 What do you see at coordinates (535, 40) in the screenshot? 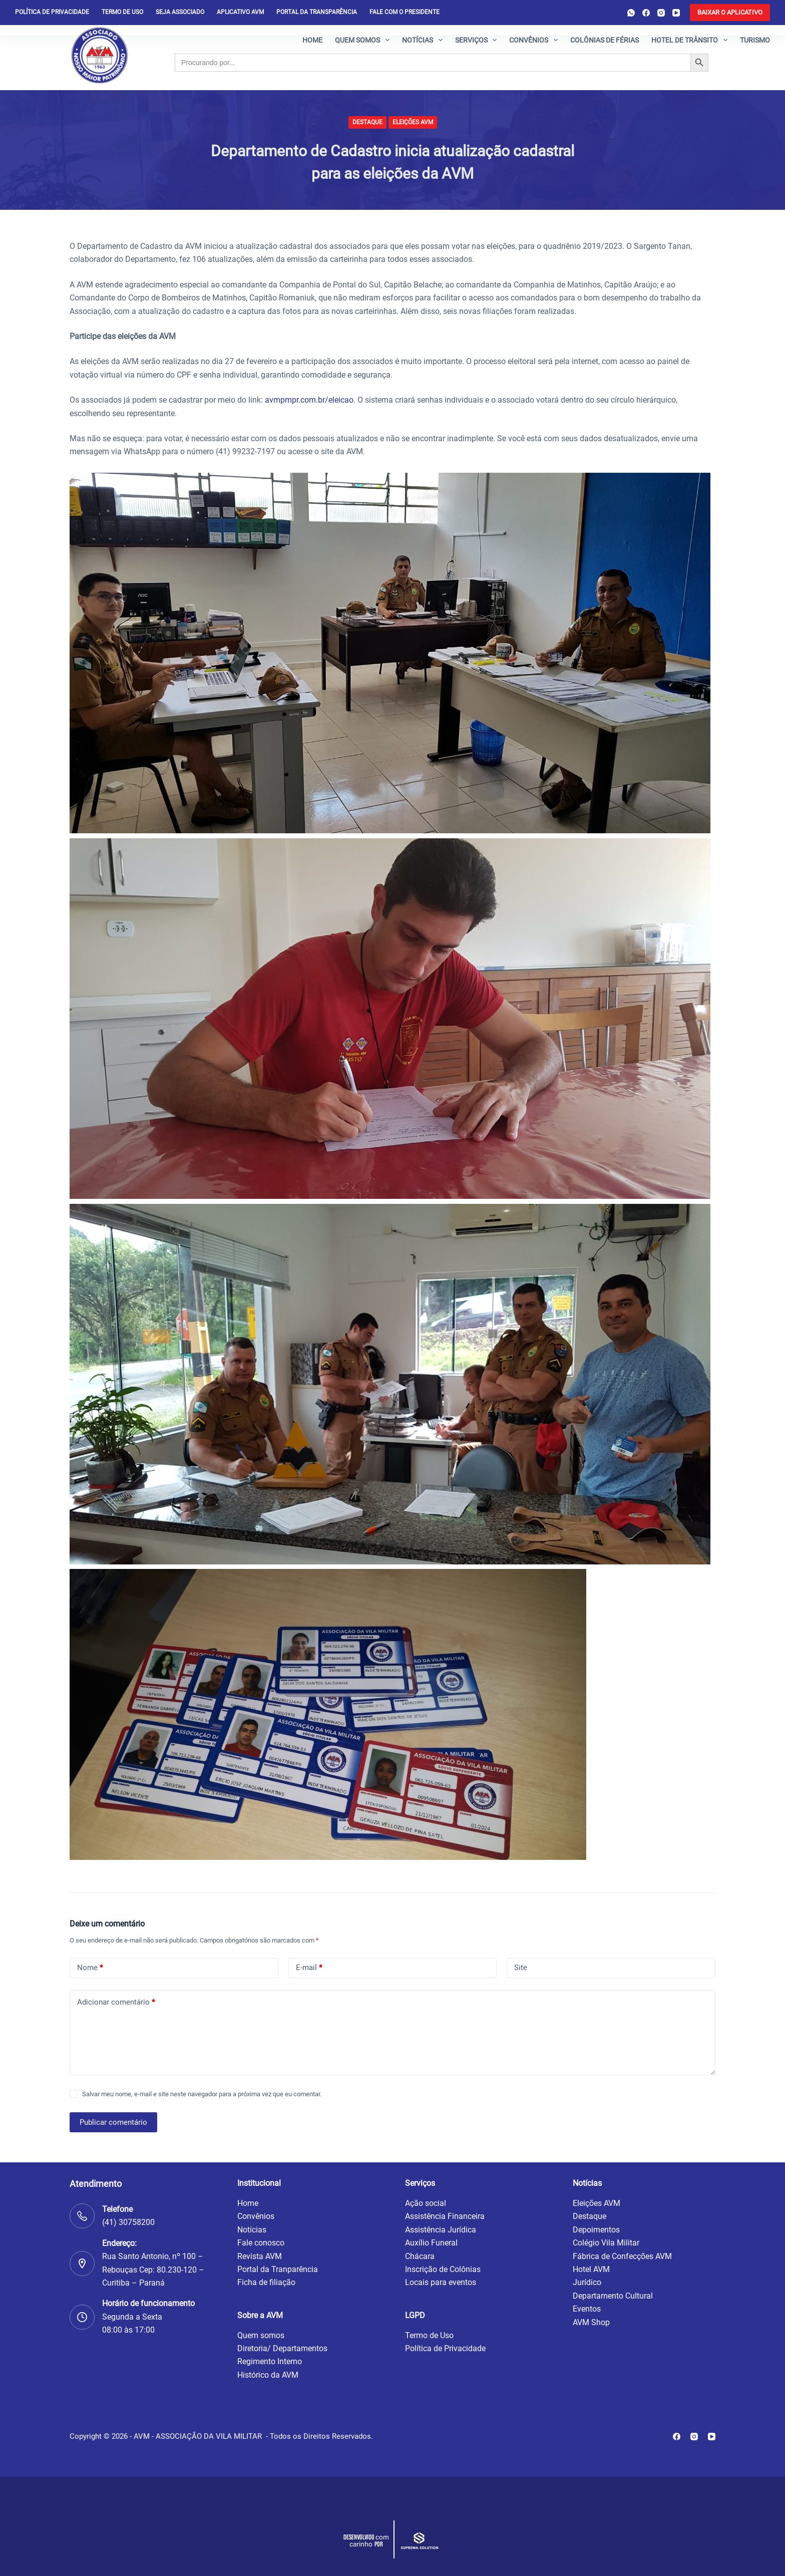
I see `Convênios` at bounding box center [535, 40].